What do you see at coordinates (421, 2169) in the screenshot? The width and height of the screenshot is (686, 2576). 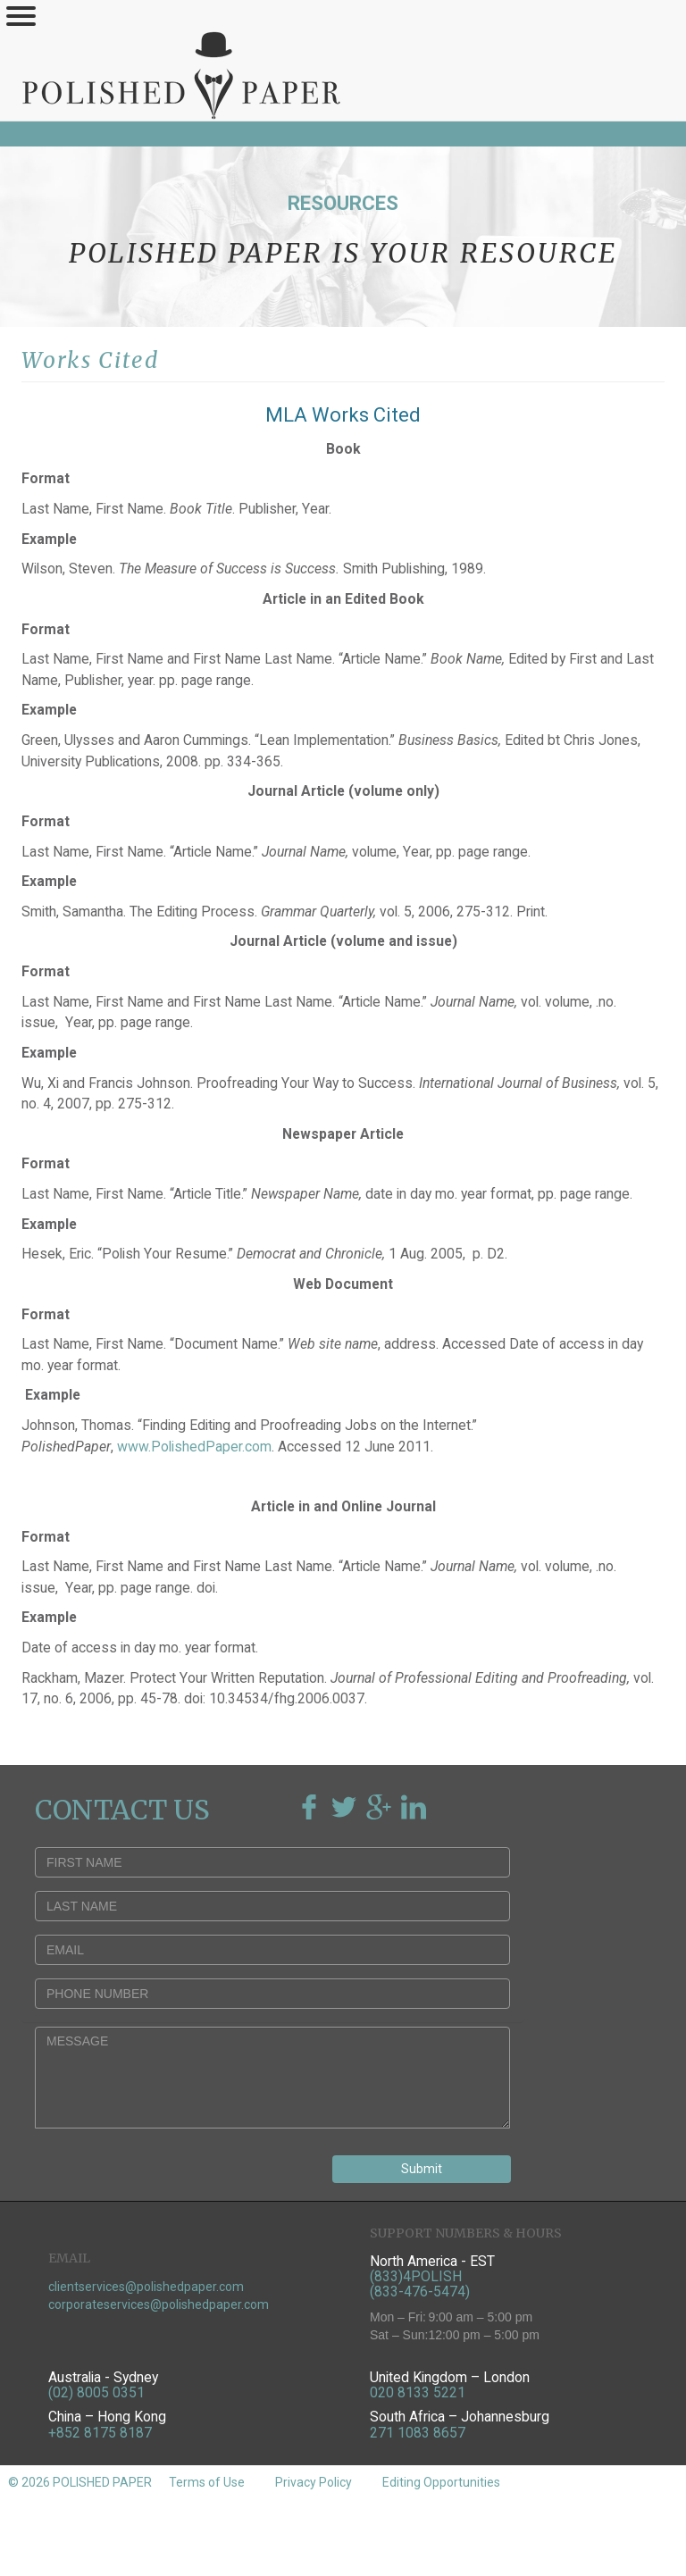 I see `Submit` at bounding box center [421, 2169].